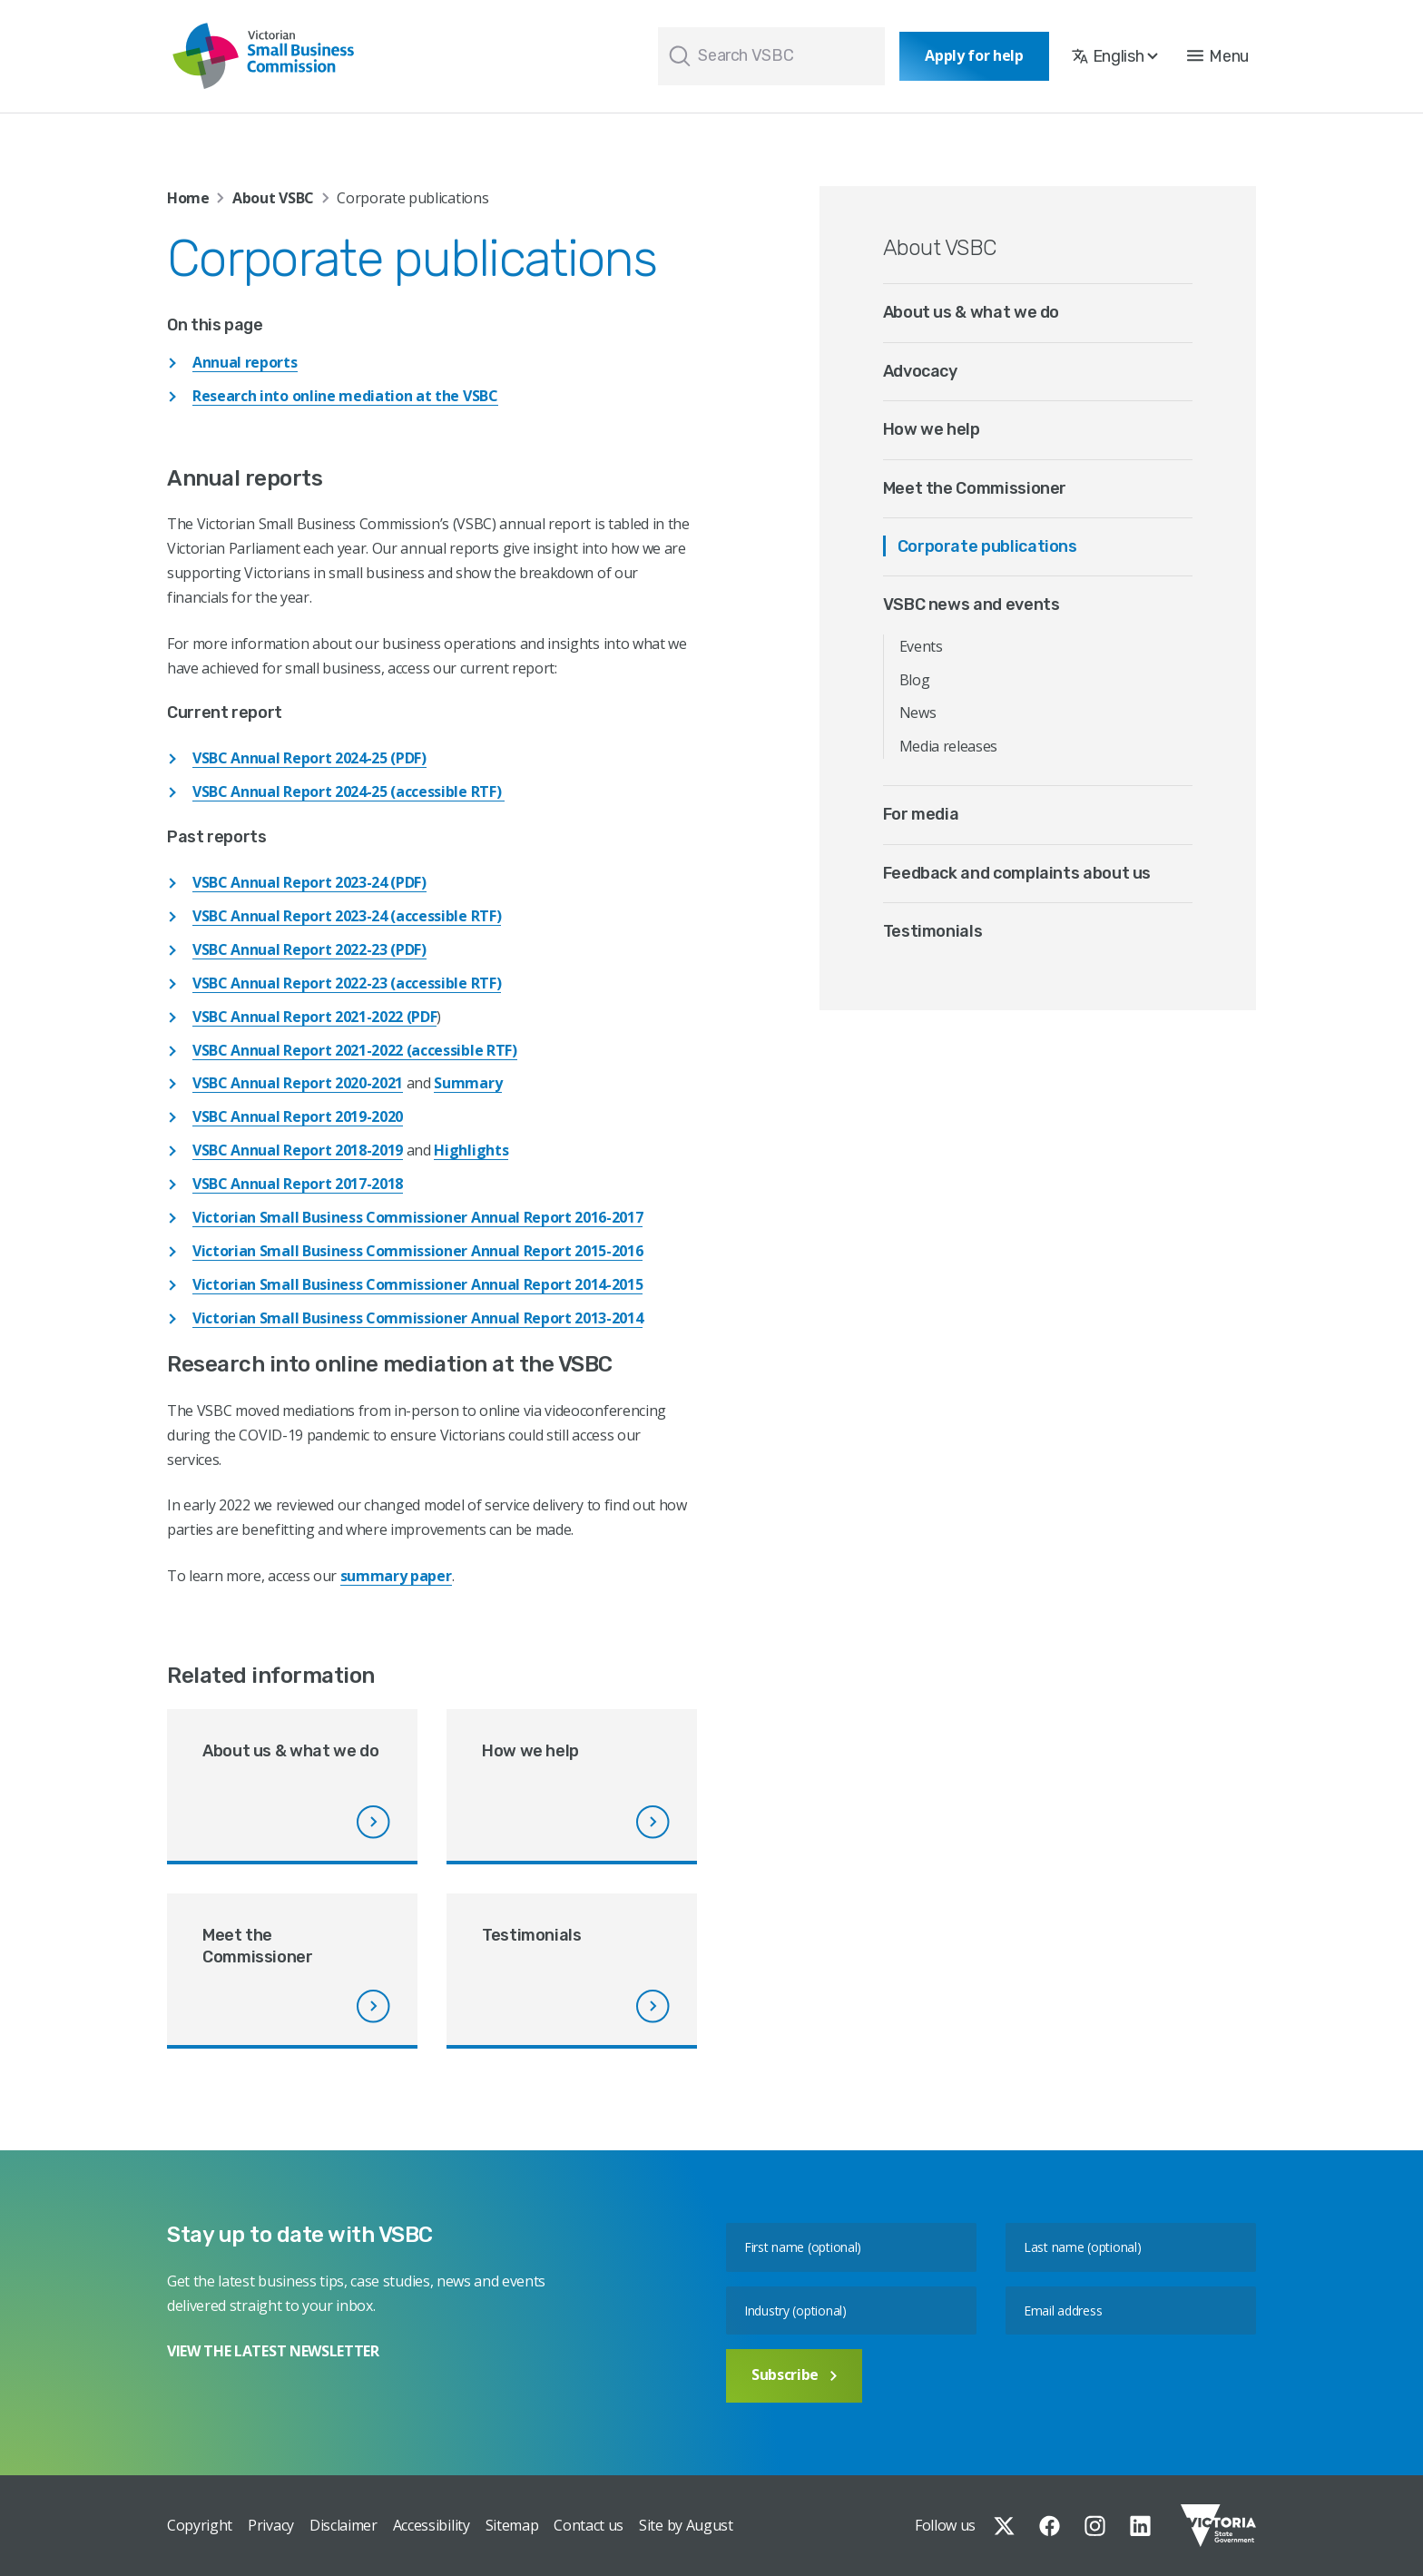 The image size is (1423, 2576). Describe the element at coordinates (918, 713) in the screenshot. I see `News` at that location.